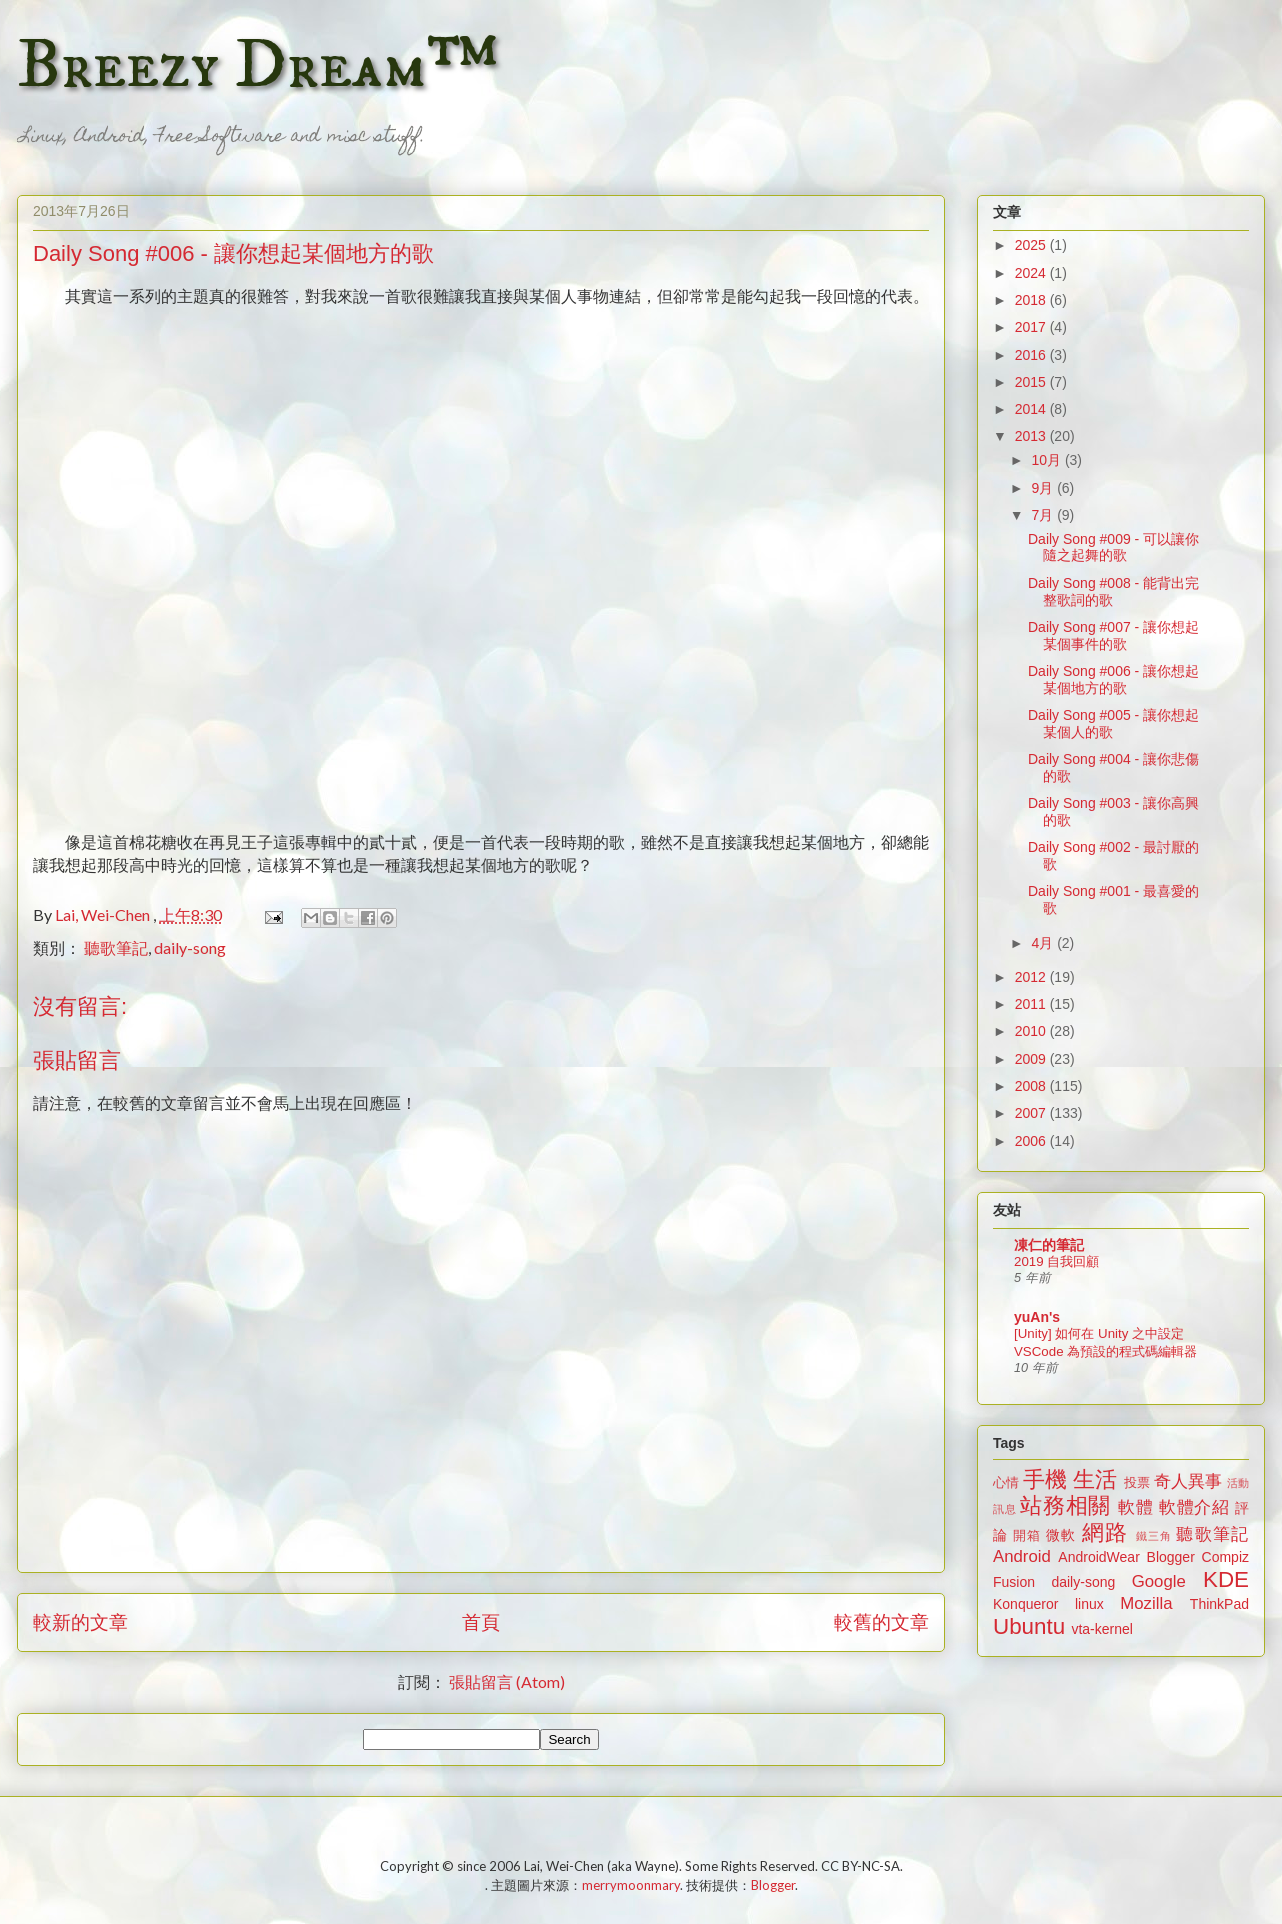  What do you see at coordinates (1032, 273) in the screenshot?
I see `2024` at bounding box center [1032, 273].